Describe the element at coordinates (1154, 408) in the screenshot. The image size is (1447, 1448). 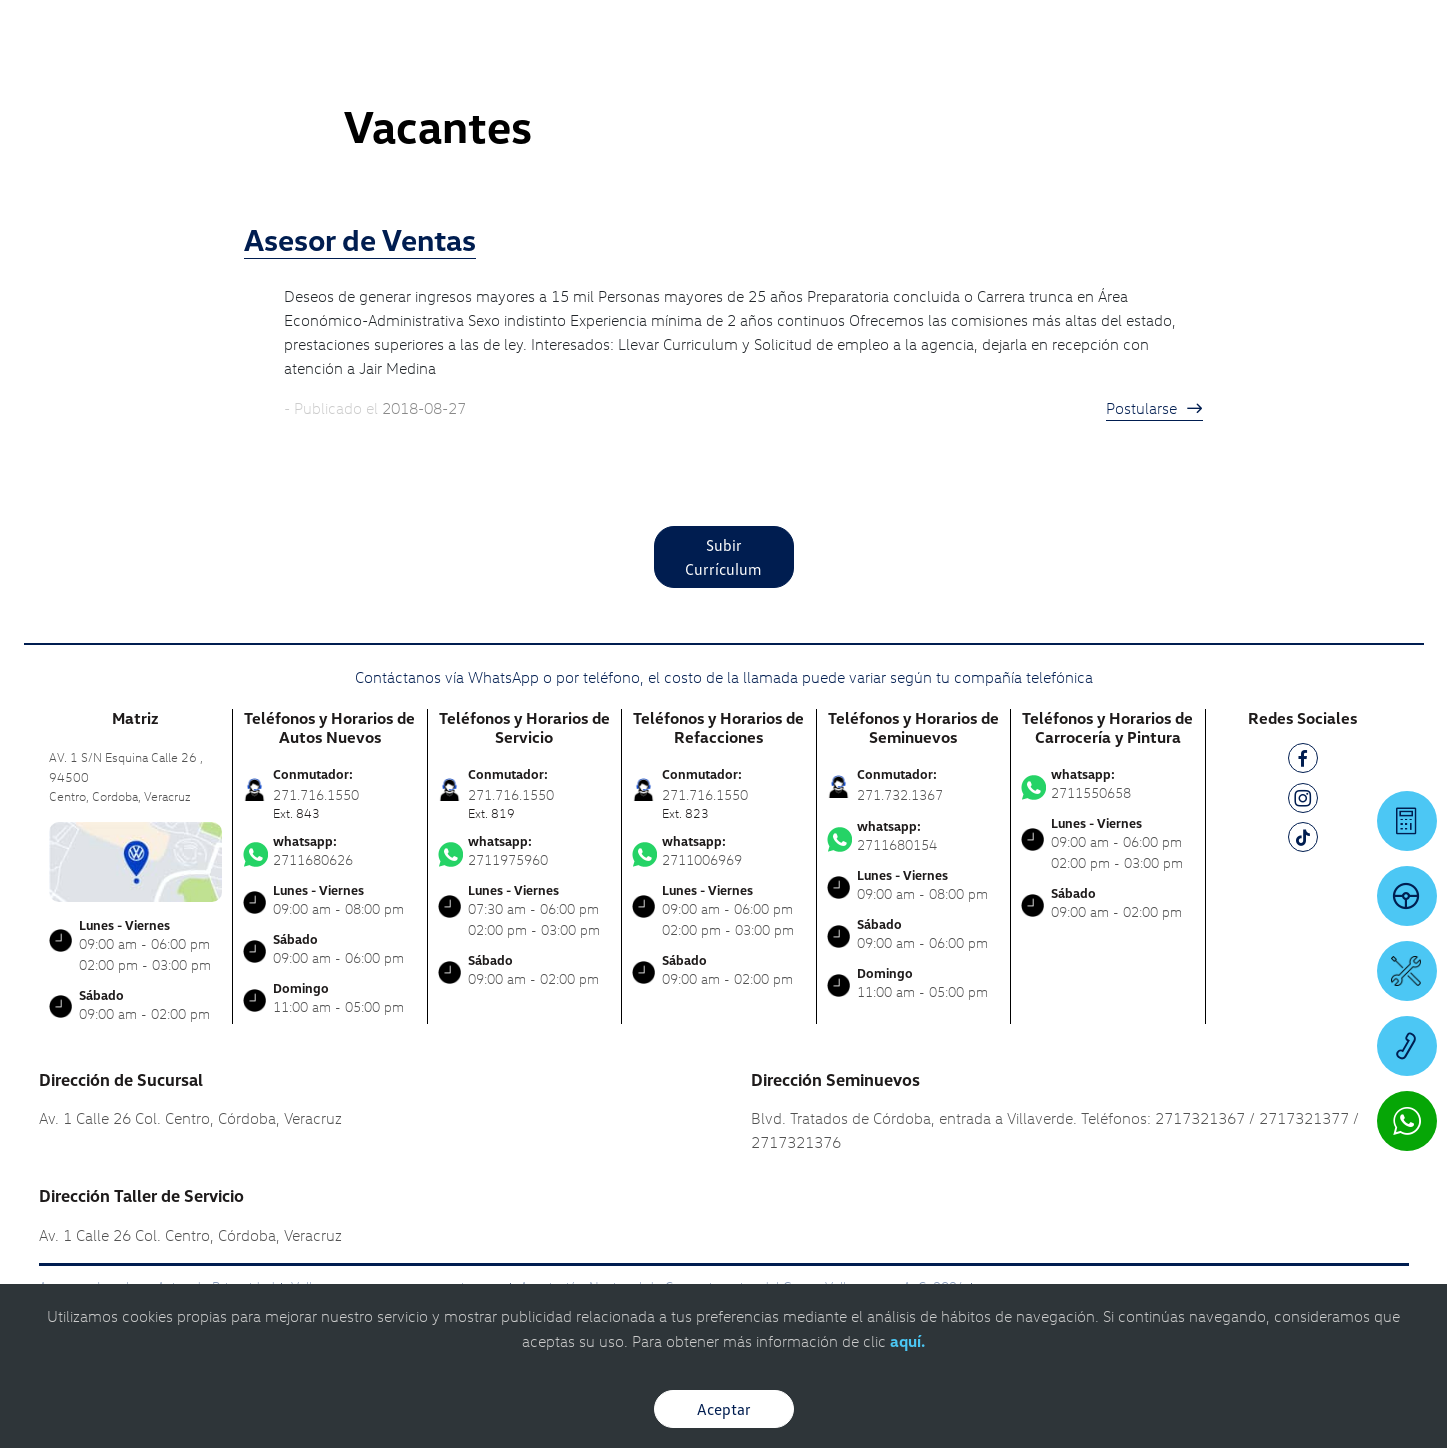
I see `Postularse` at that location.